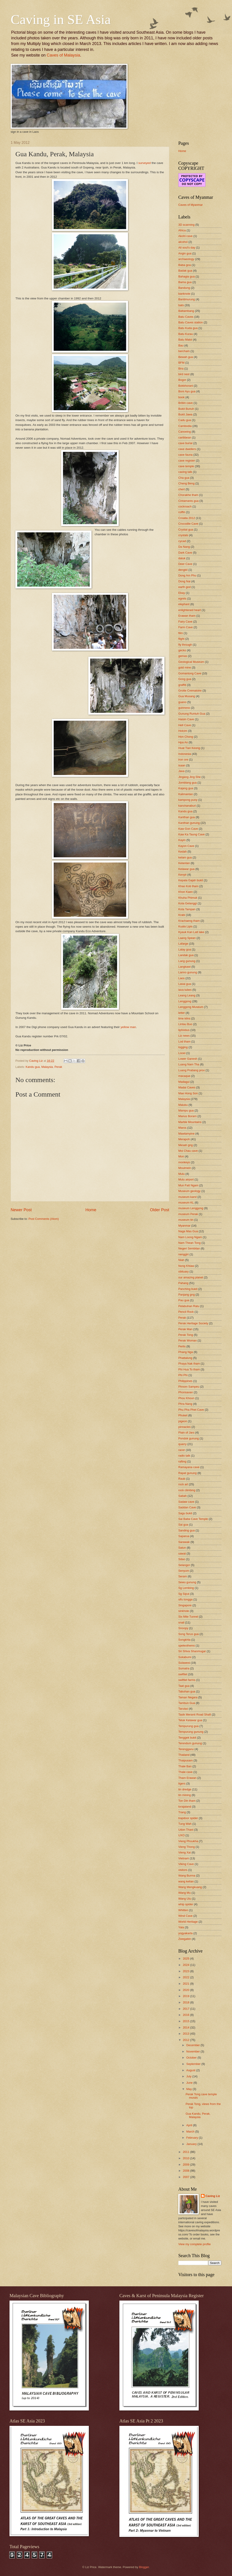  Describe the element at coordinates (183, 1524) in the screenshot. I see `Sai gua` at that location.